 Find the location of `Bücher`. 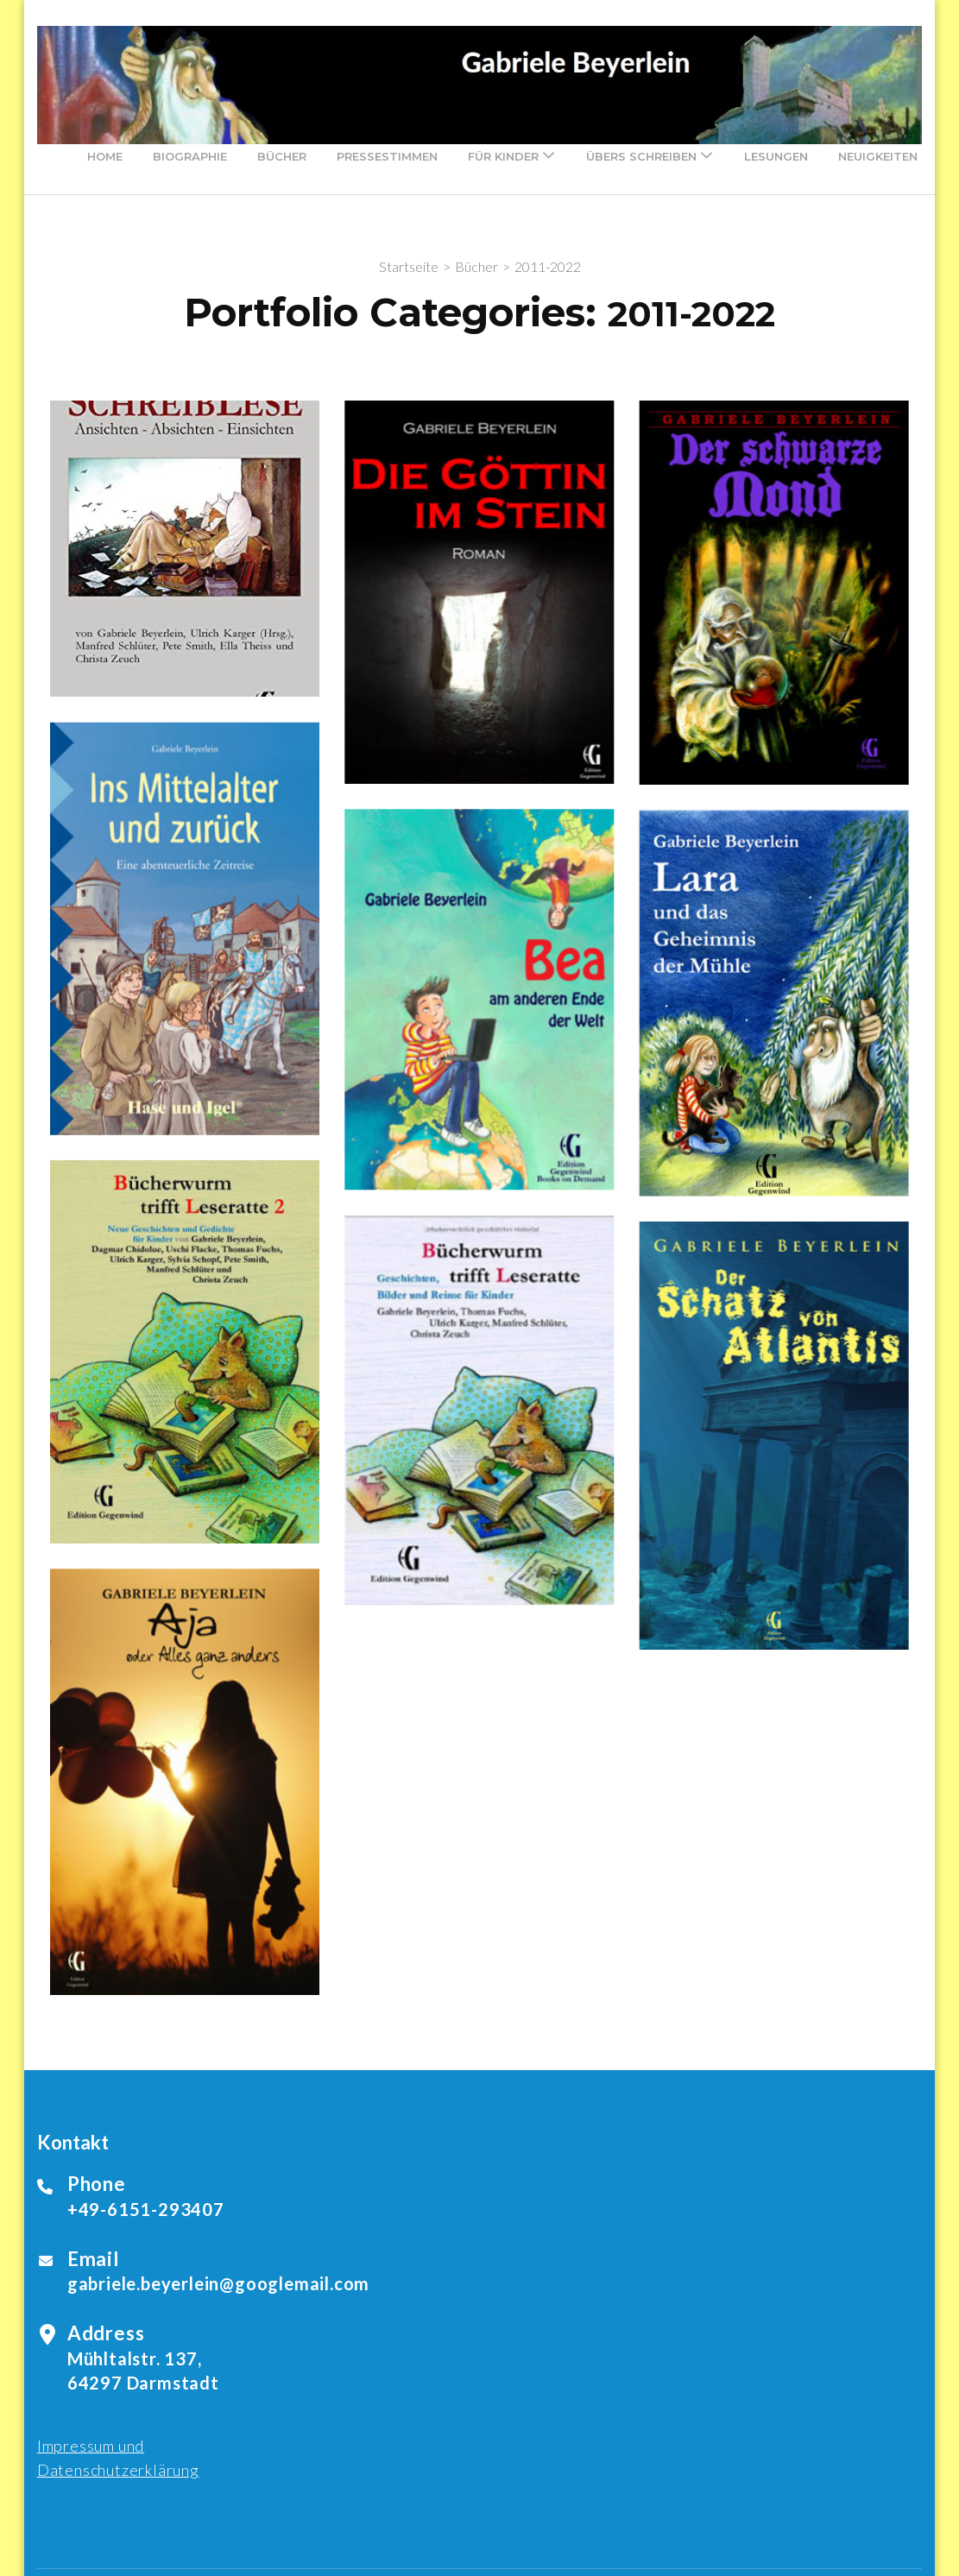

Bücher is located at coordinates (281, 156).